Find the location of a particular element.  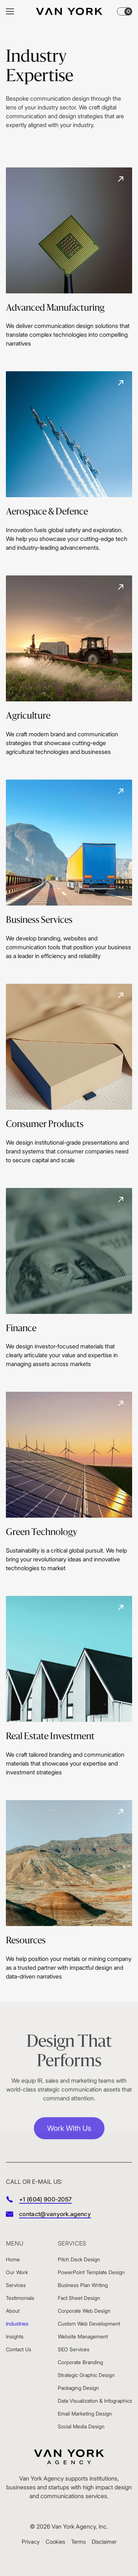

Cookies is located at coordinates (55, 2541).